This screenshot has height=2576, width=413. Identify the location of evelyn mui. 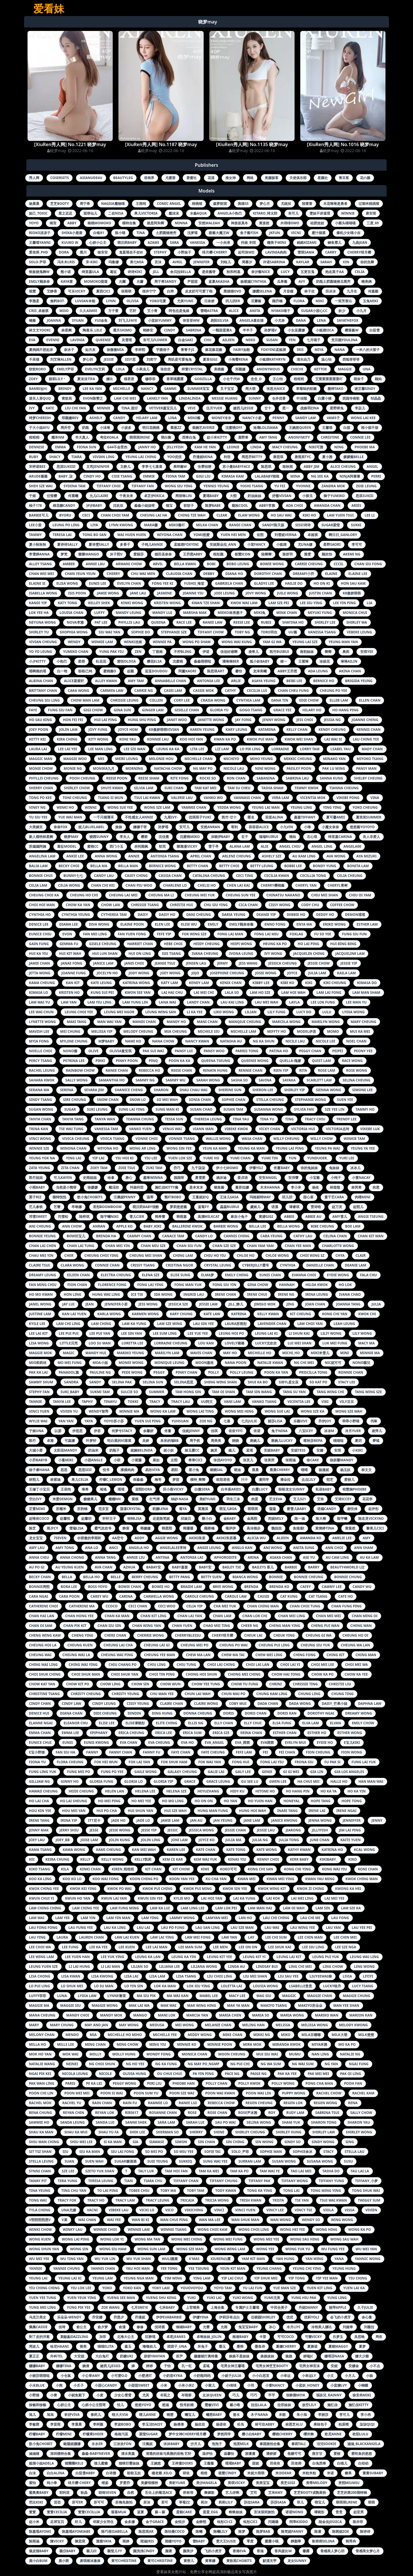
(295, 1742).